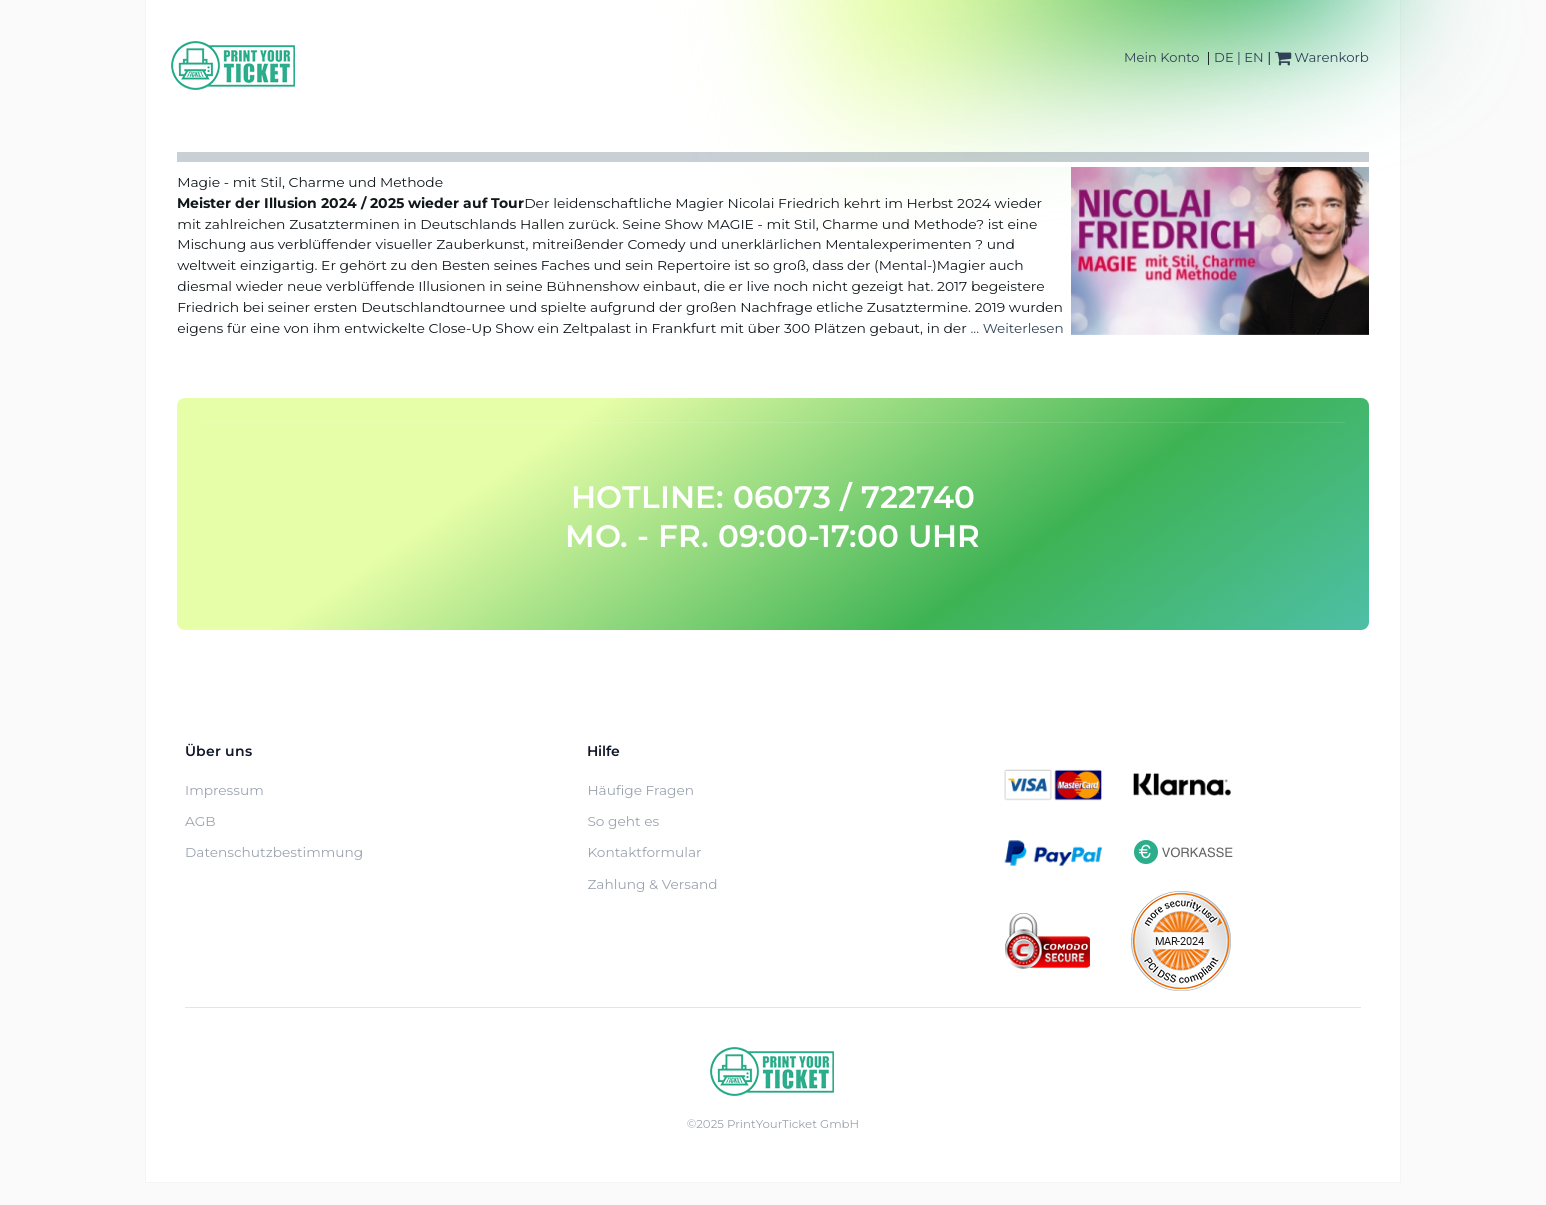 Image resolution: width=1546 pixels, height=1205 pixels. I want to click on Impressum, so click(224, 790).